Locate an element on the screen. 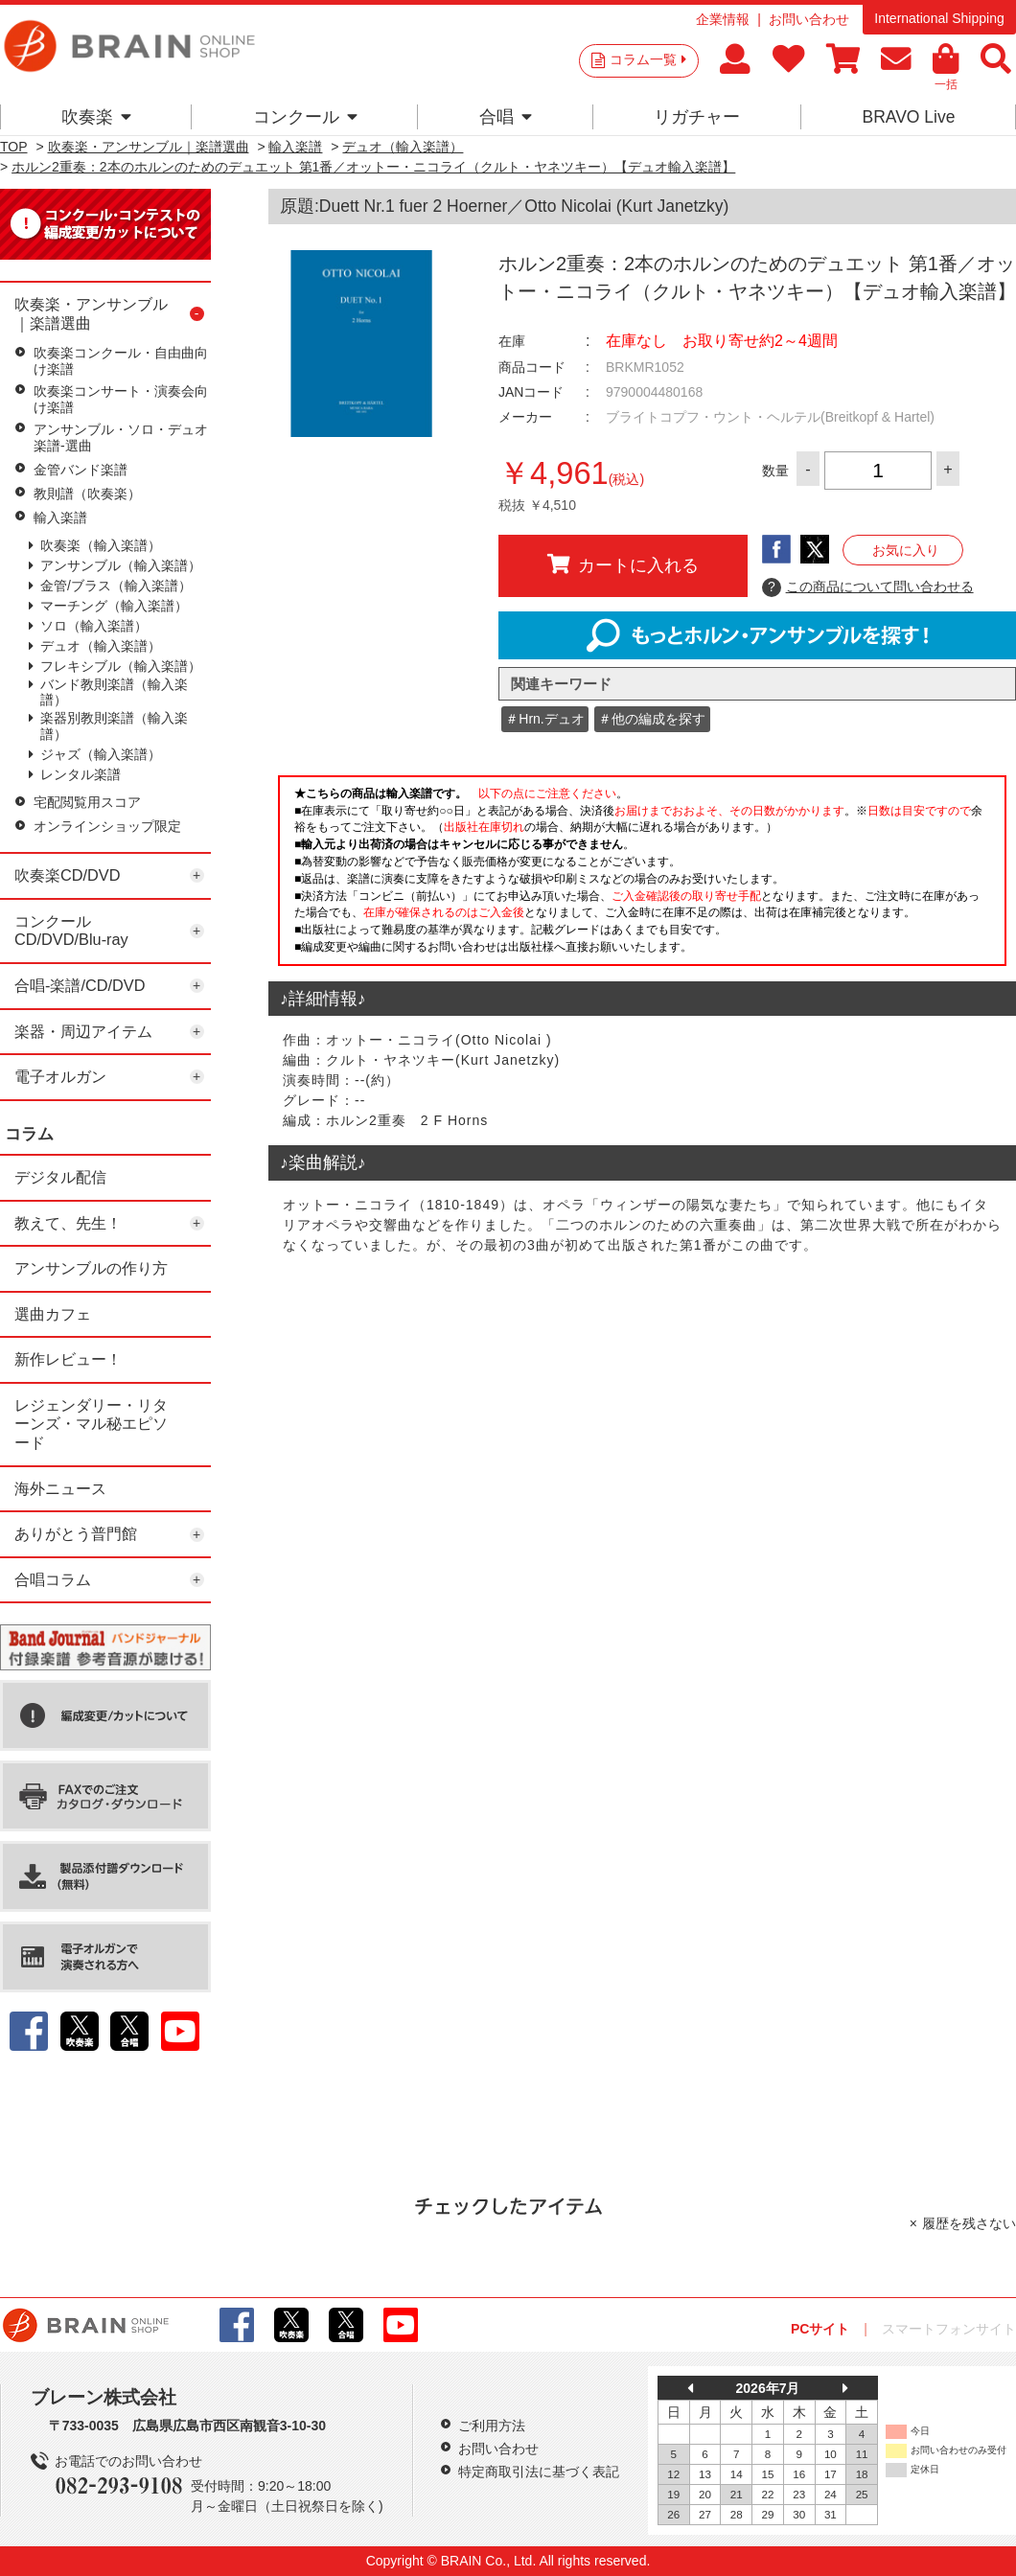 The height and width of the screenshot is (2576, 1016). カートに入れる is located at coordinates (623, 564).